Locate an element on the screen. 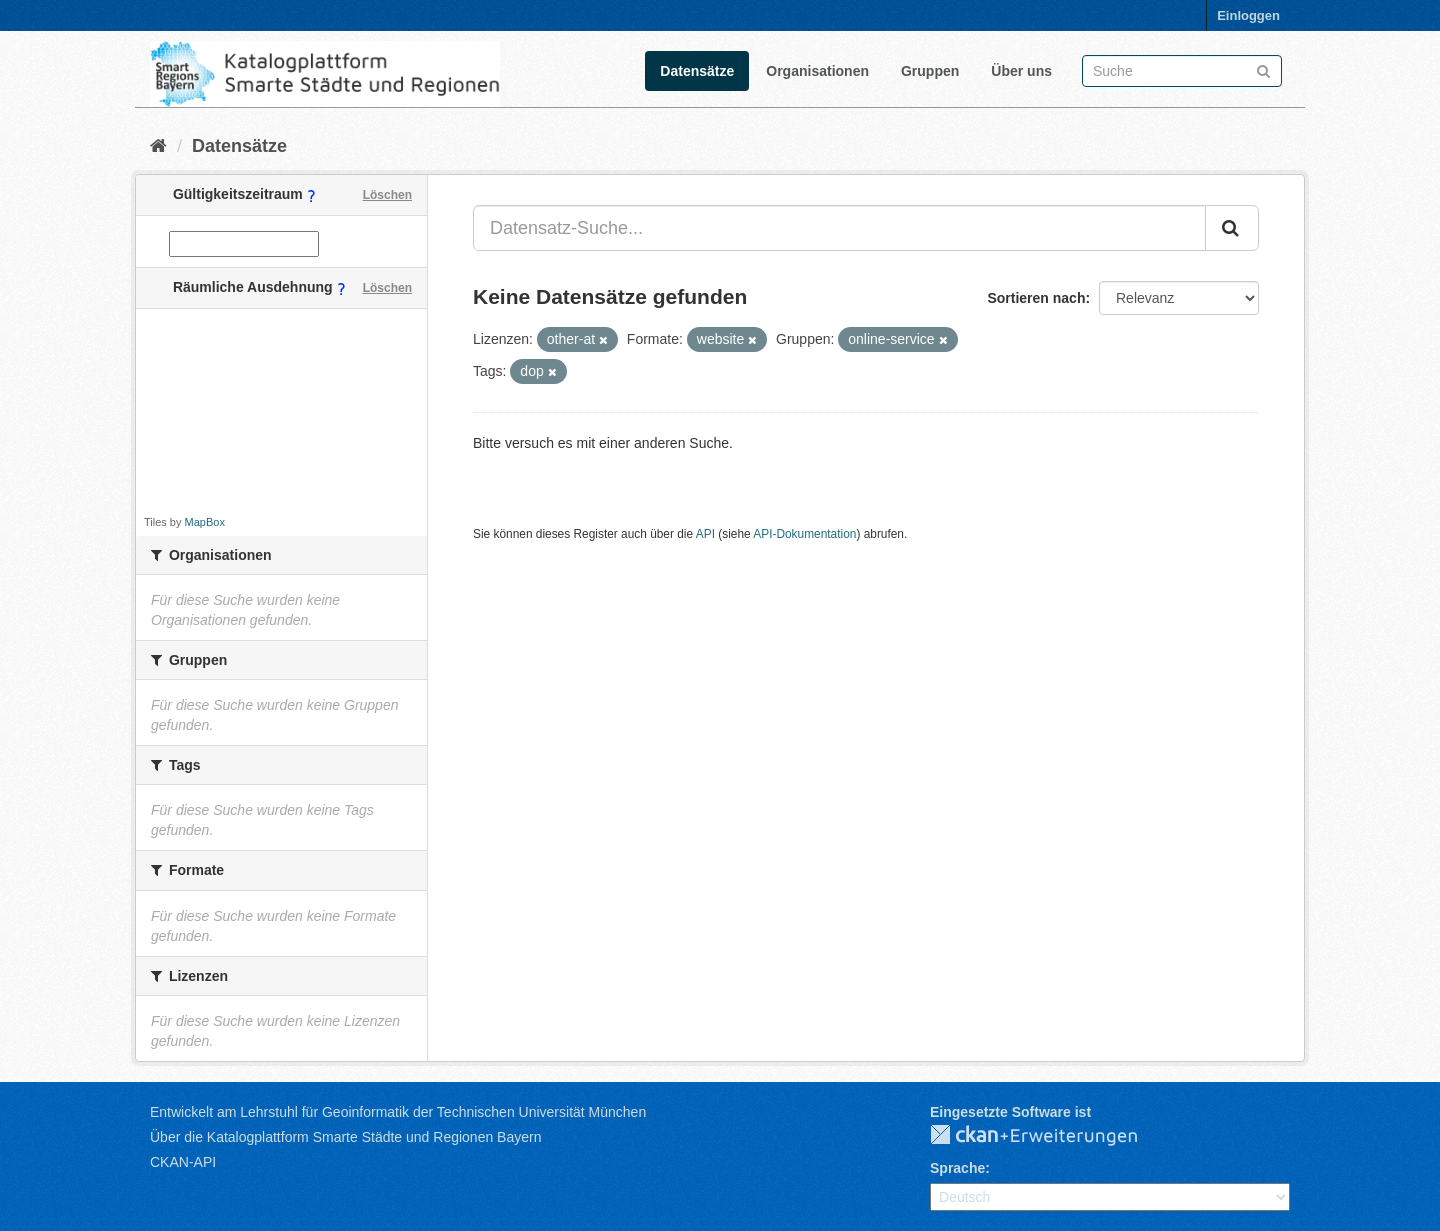 Image resolution: width=1440 pixels, height=1231 pixels. Datensätze is located at coordinates (697, 71).